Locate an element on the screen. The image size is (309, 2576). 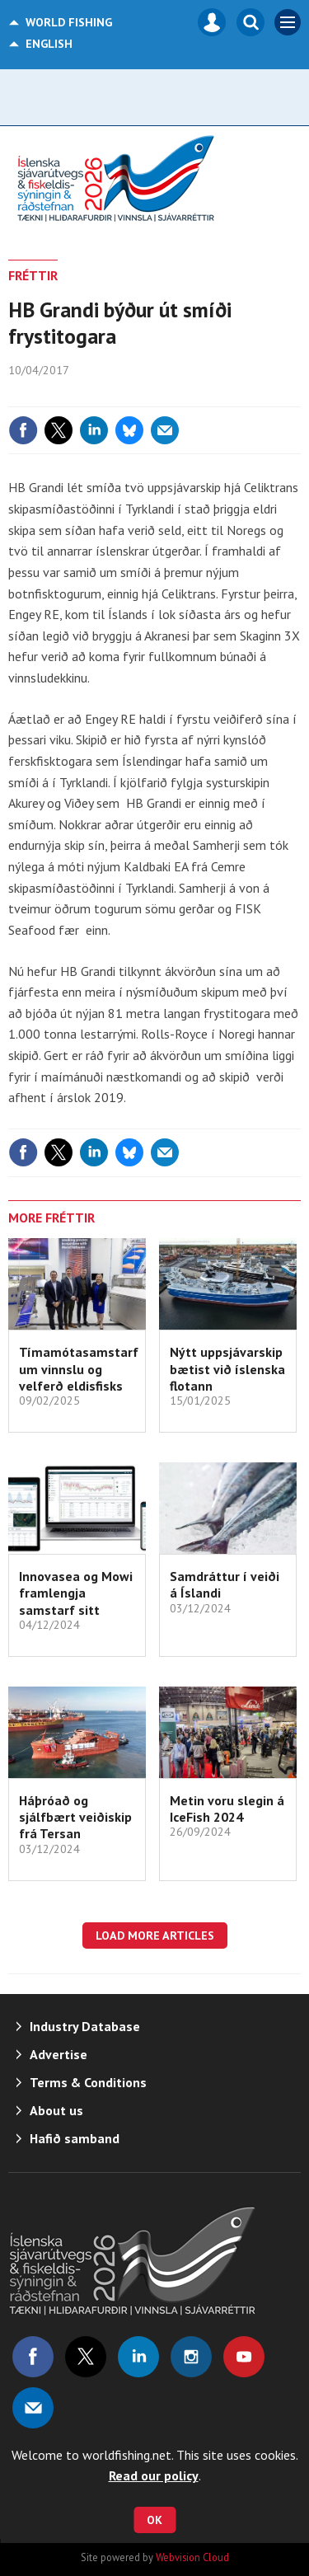
Connect with us on Twitter is located at coordinates (85, 2356).